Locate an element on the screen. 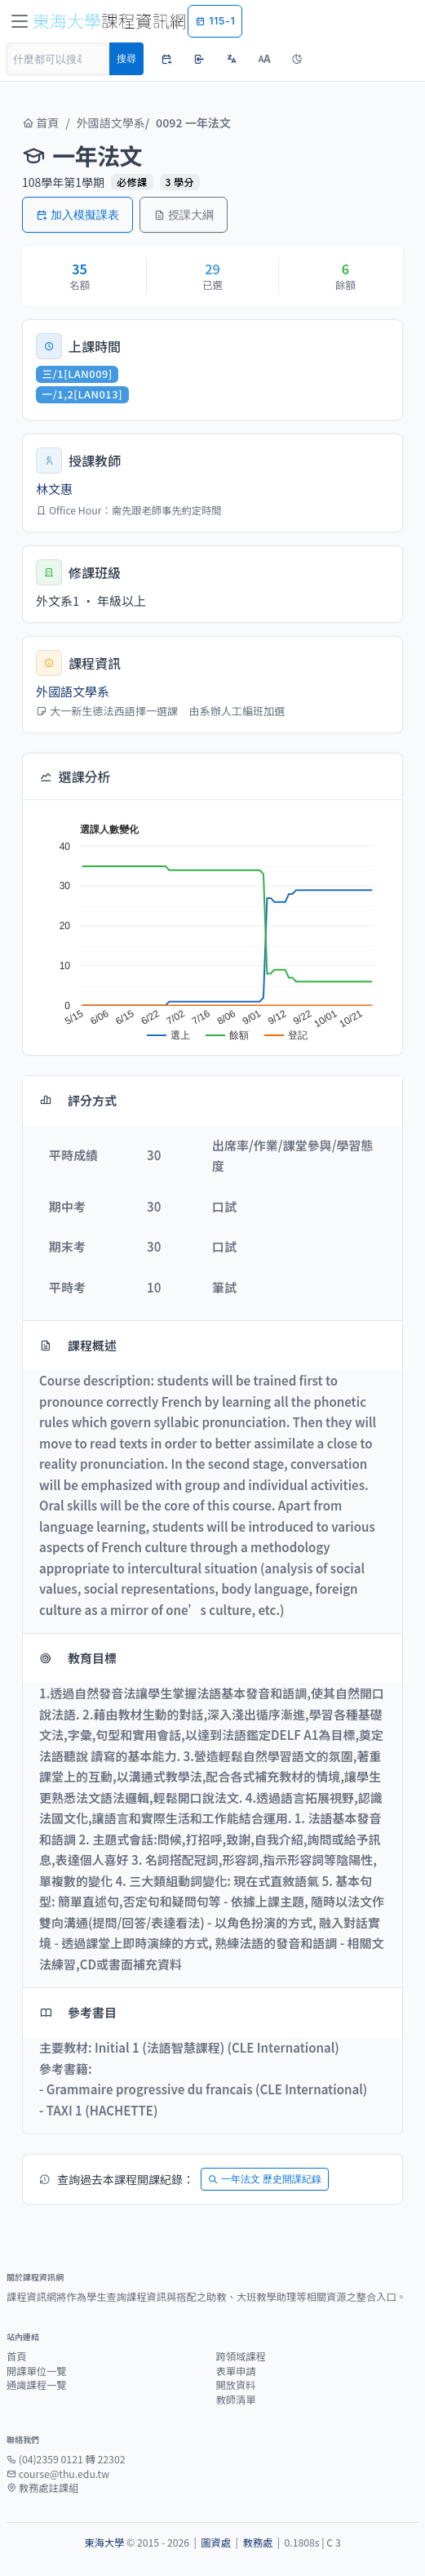 This screenshot has height=2576, width=425. 圖資處 is located at coordinates (216, 2542).